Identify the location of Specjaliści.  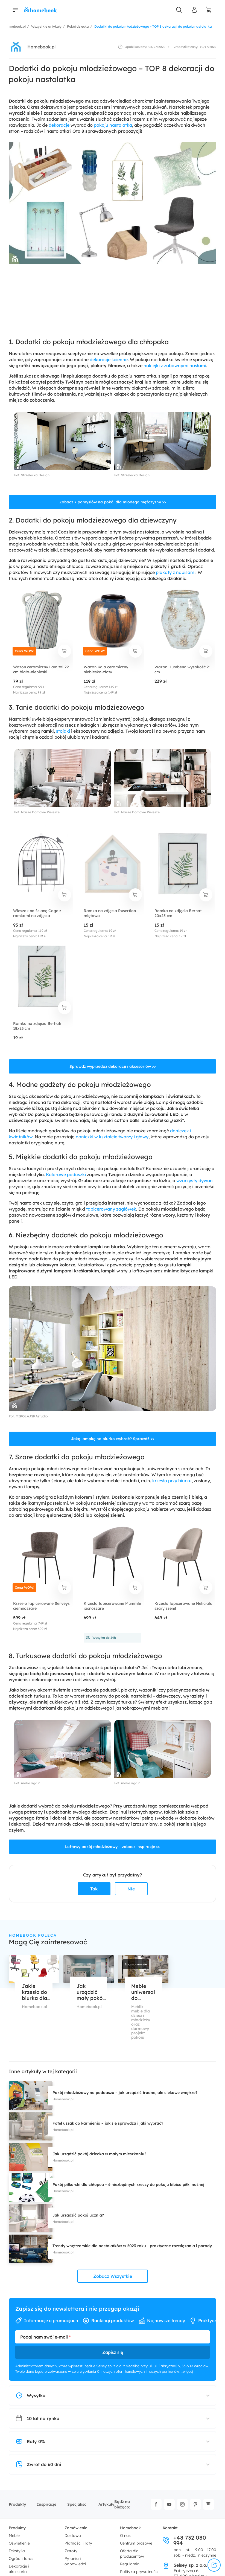
(77, 2504).